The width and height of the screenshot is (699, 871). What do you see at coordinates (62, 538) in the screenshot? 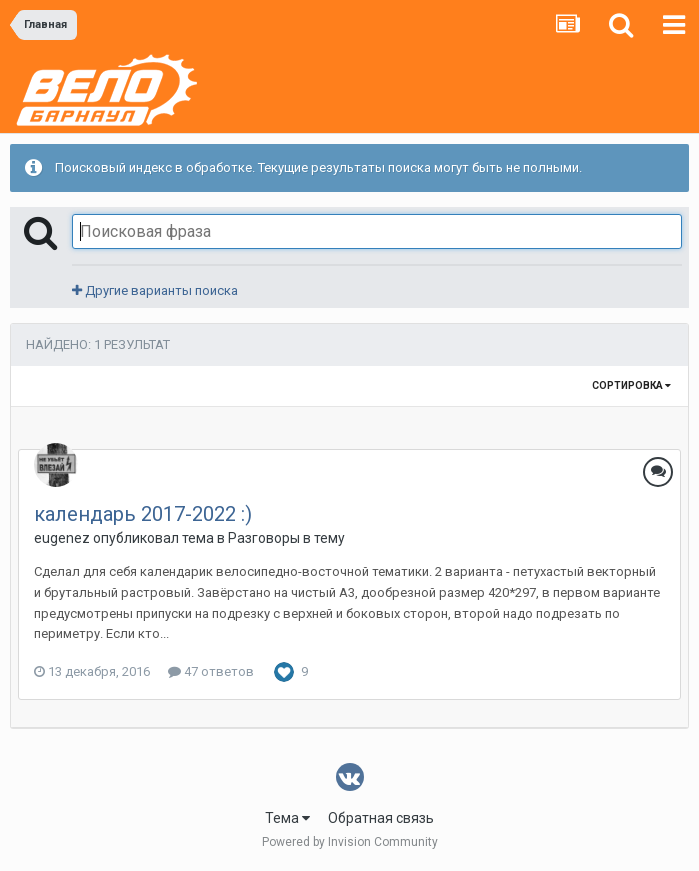
I see `eugenez` at bounding box center [62, 538].